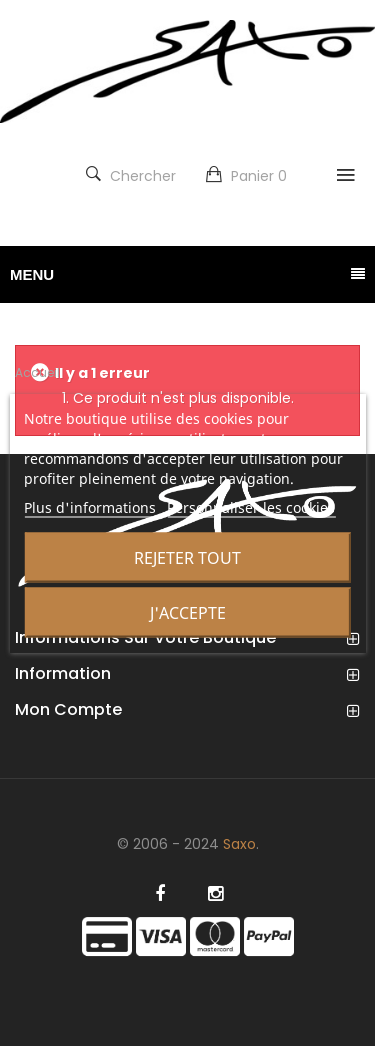  I want to click on Rejeter tout, so click(187, 558).